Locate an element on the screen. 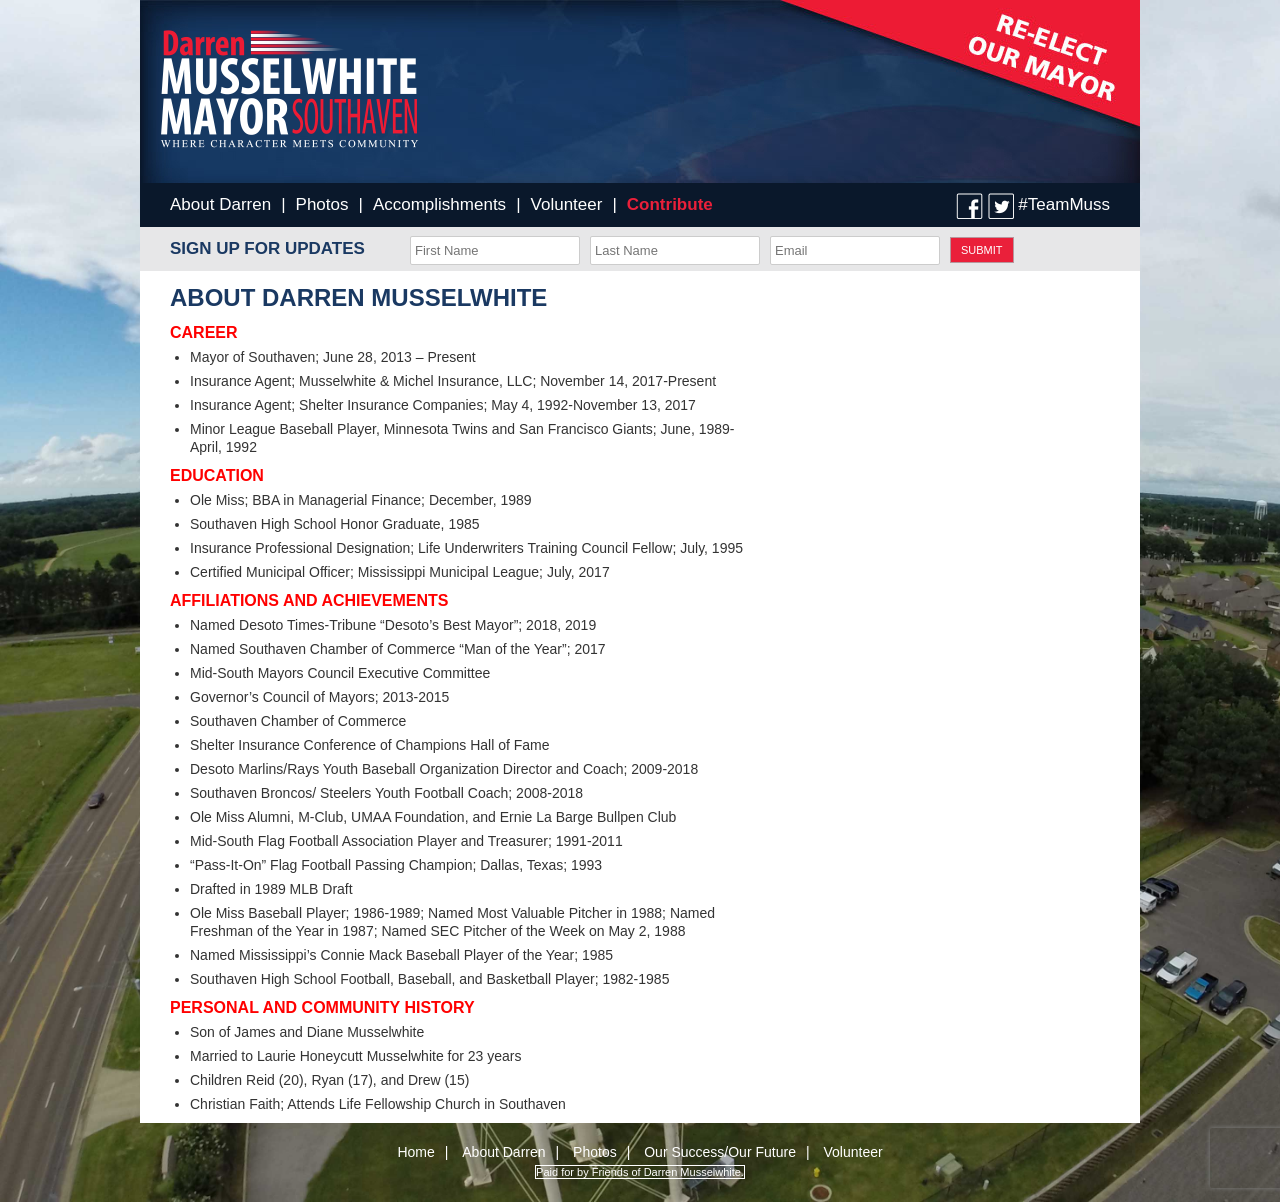  Home is located at coordinates (415, 1152).